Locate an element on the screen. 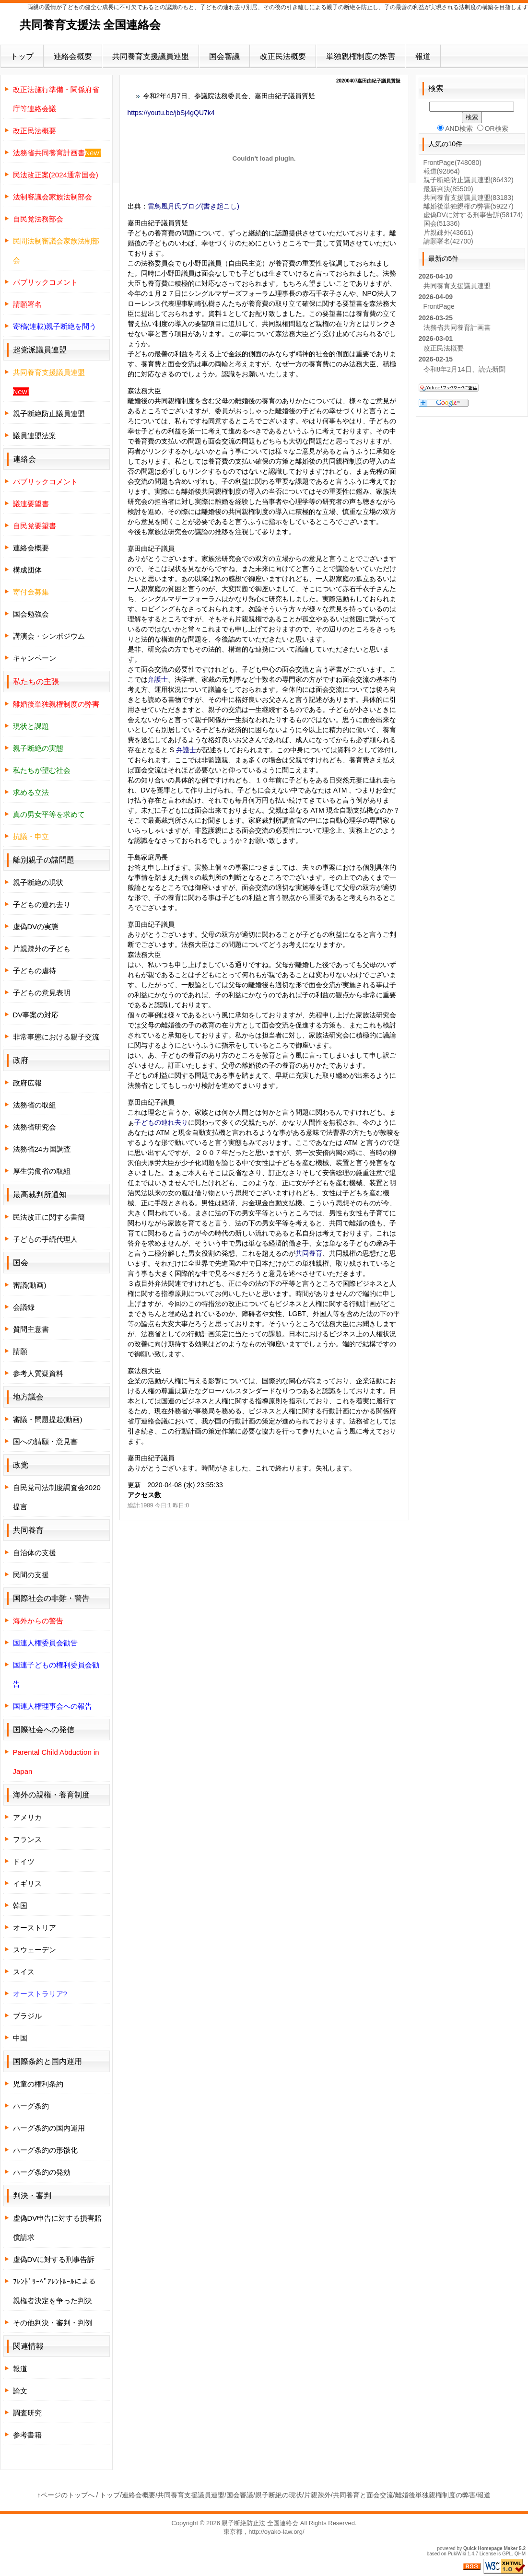 Image resolution: width=528 pixels, height=2576 pixels. Quick Homepage Maker is located at coordinates (490, 2548).